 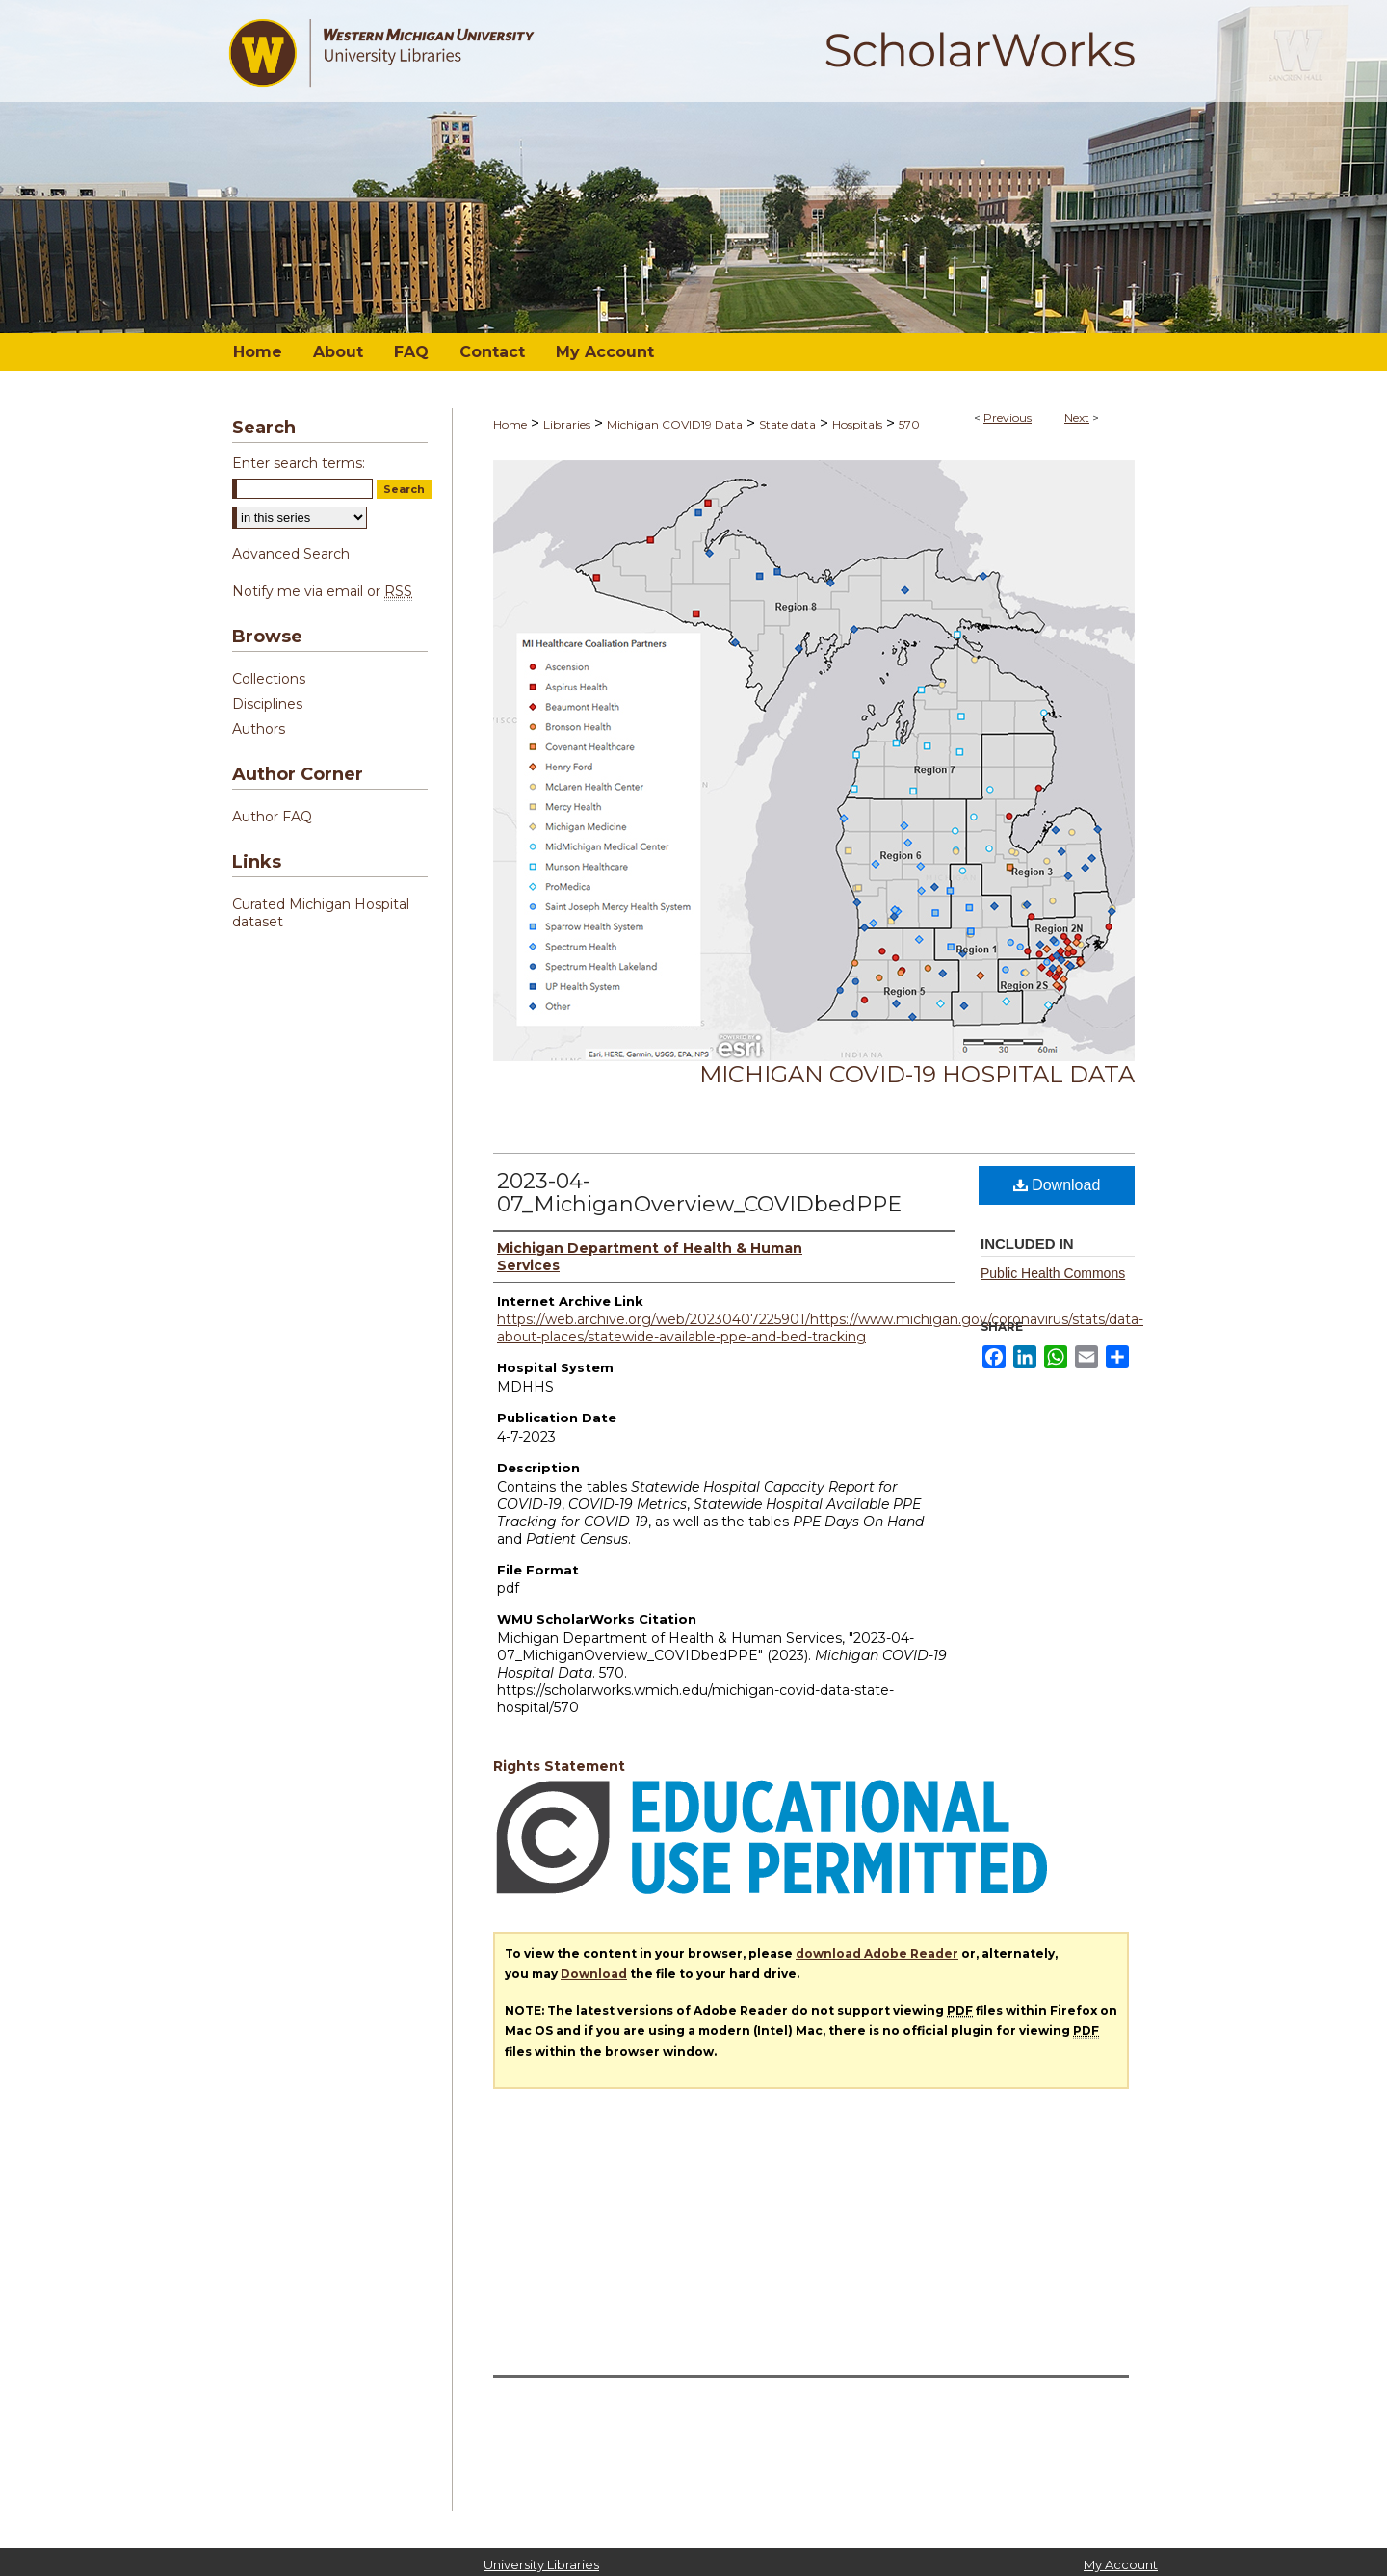 I want to click on Advanced Search, so click(x=291, y=553).